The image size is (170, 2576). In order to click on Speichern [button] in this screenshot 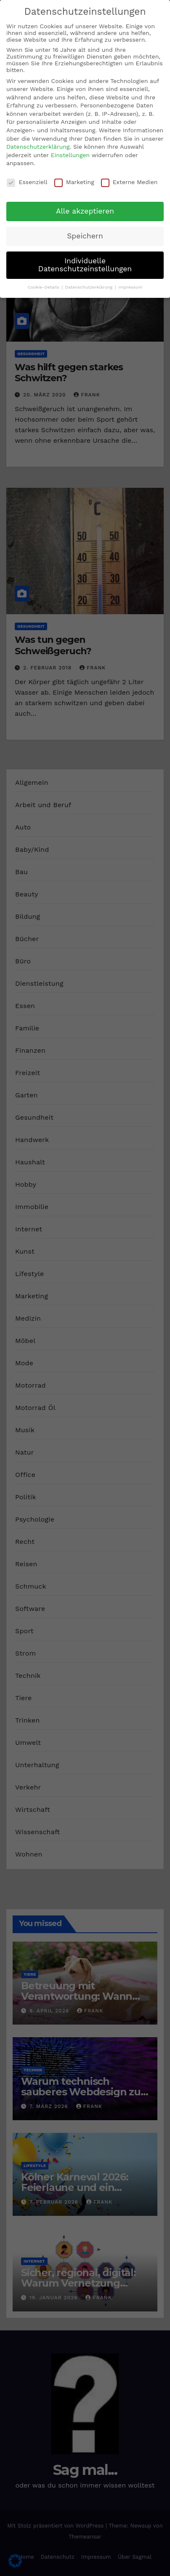, I will do `click(85, 236)`.